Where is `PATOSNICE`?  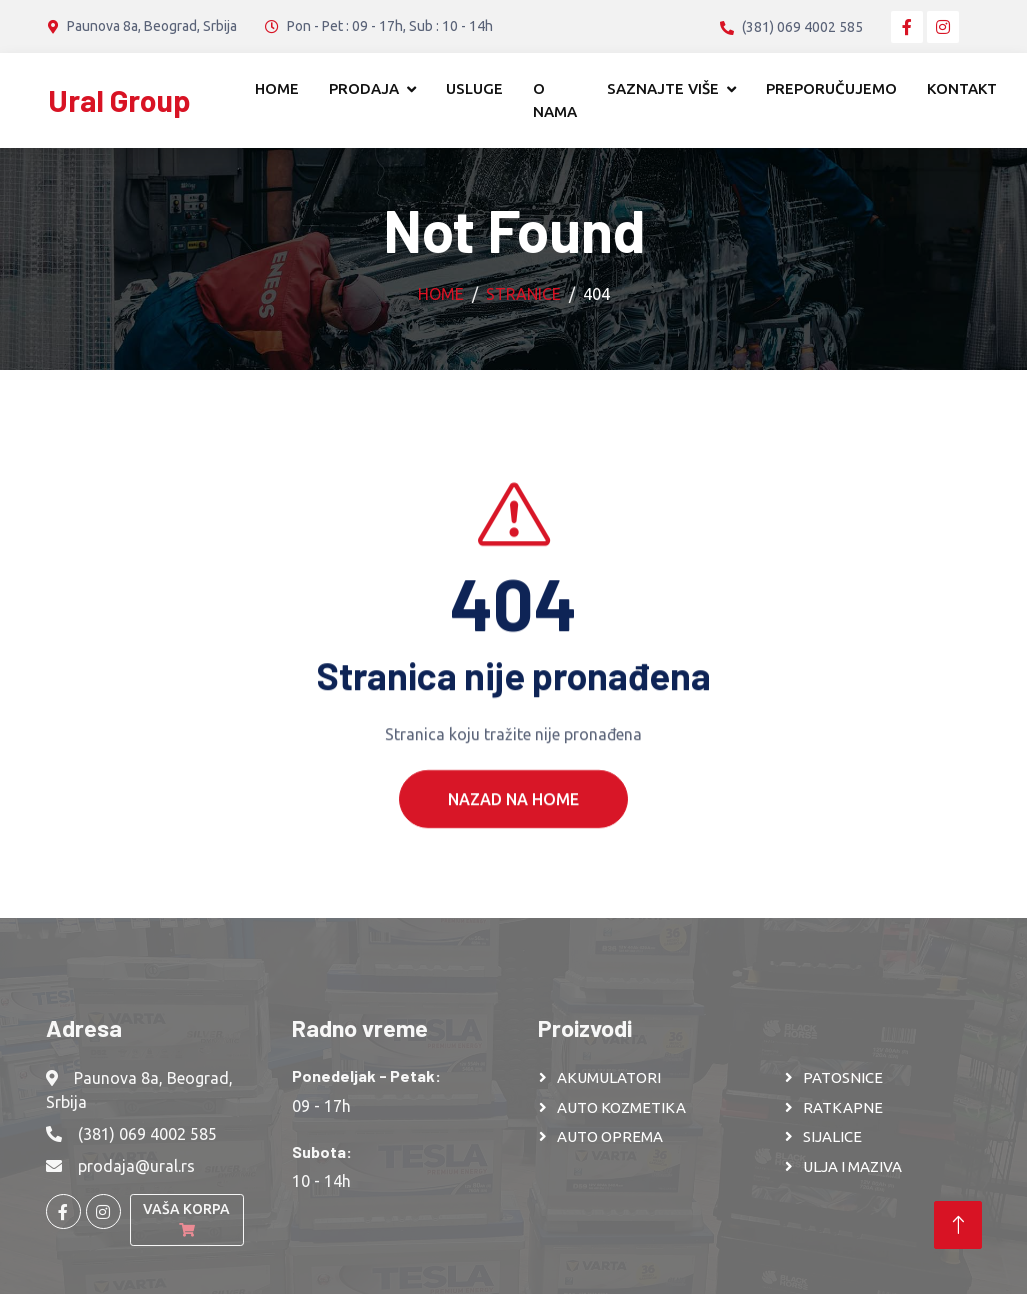 PATOSNICE is located at coordinates (843, 1077).